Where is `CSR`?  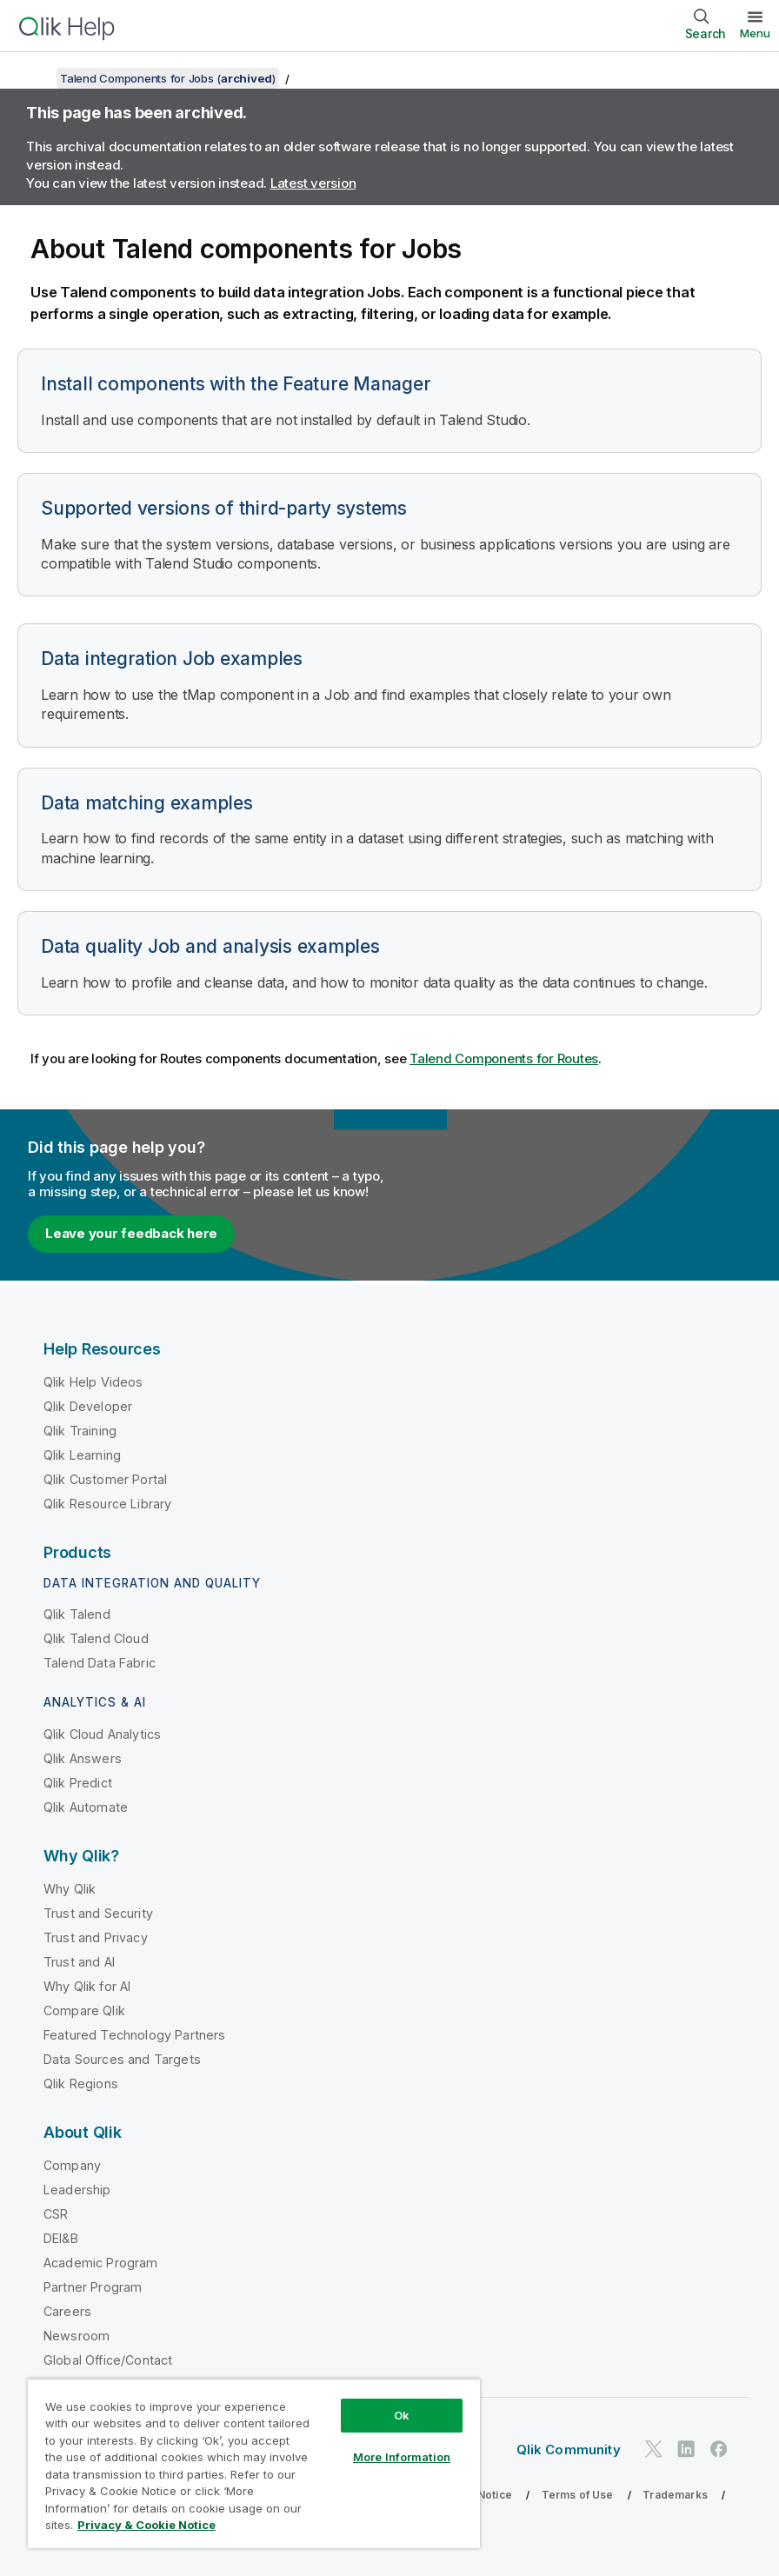
CSR is located at coordinates (55, 2214).